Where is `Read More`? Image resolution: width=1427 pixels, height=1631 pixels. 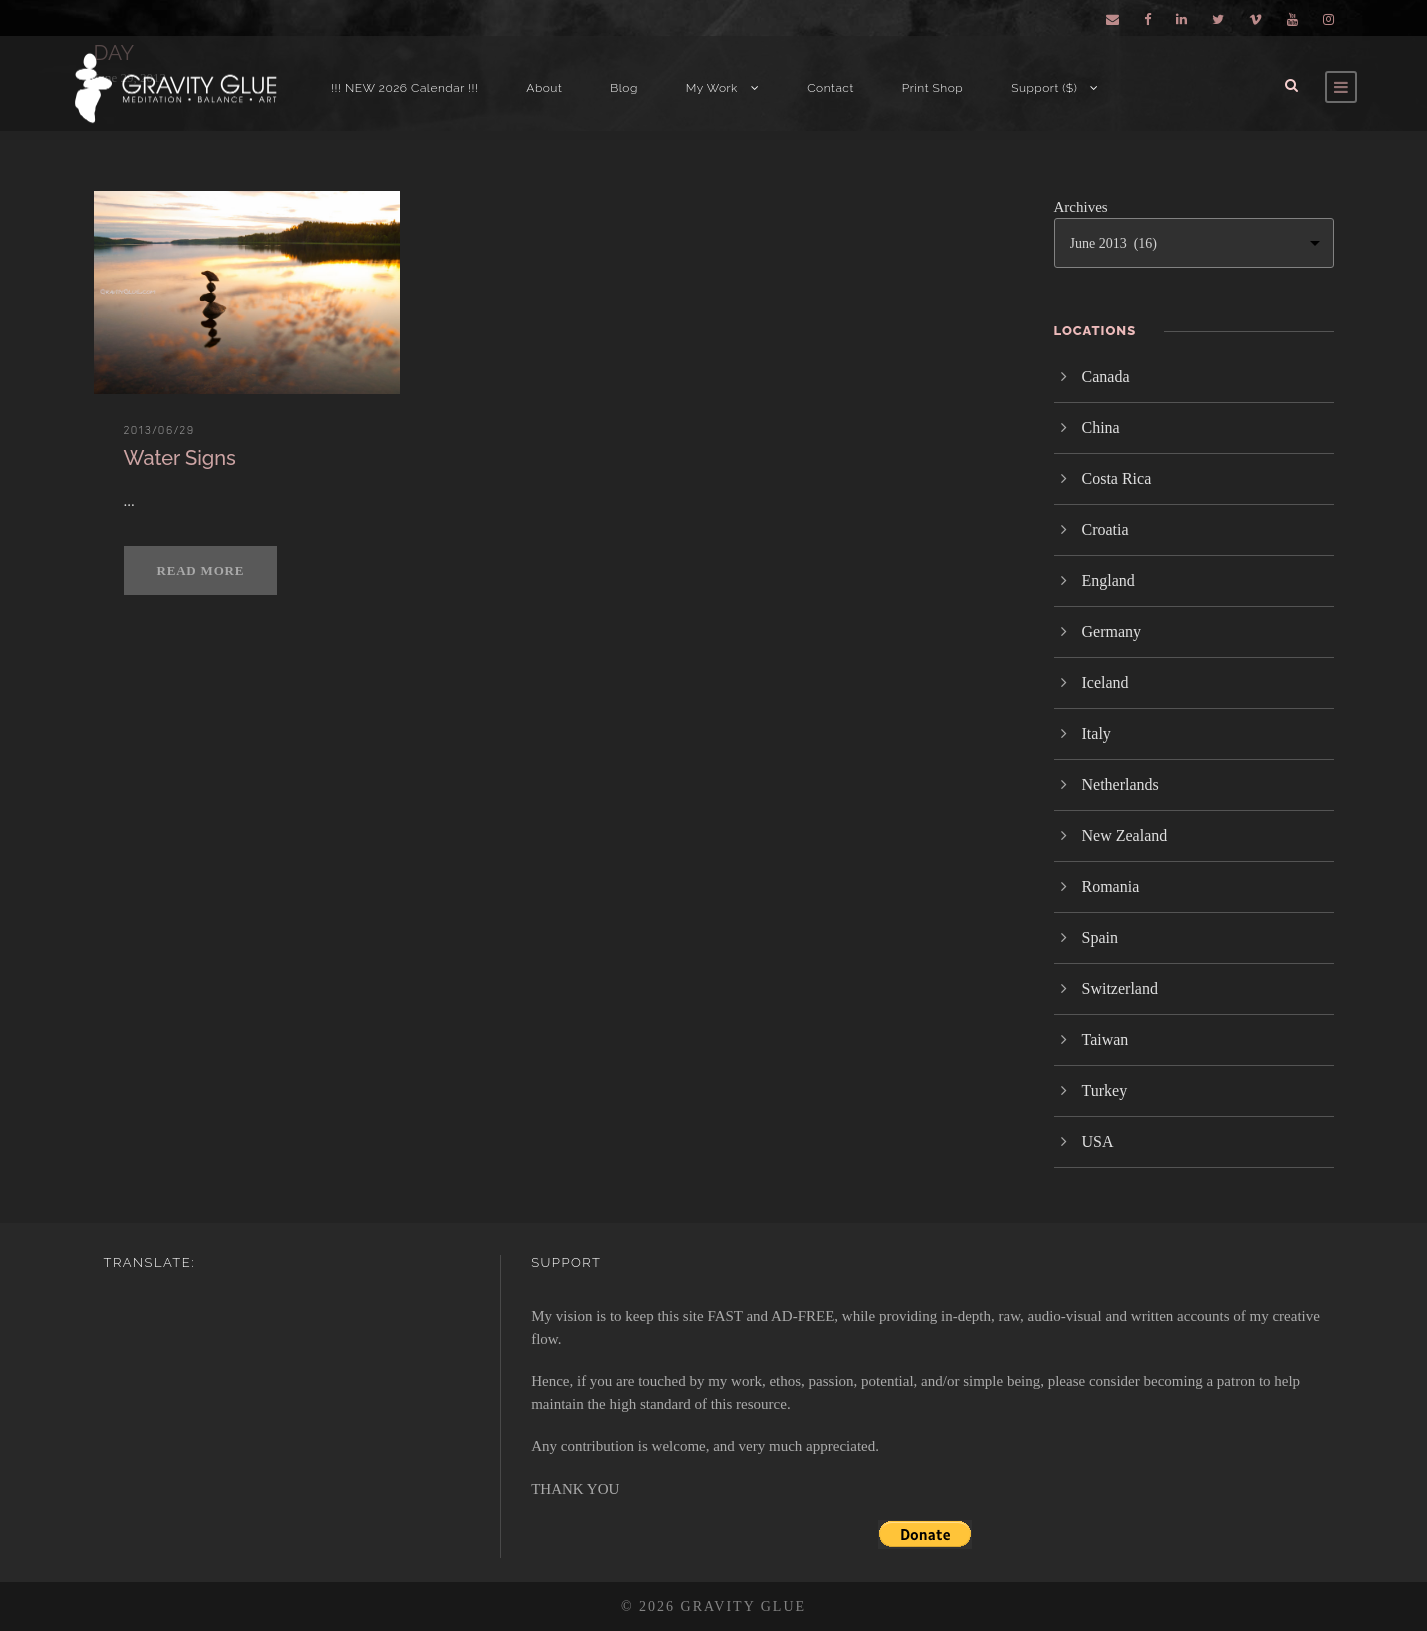
Read More is located at coordinates (201, 570).